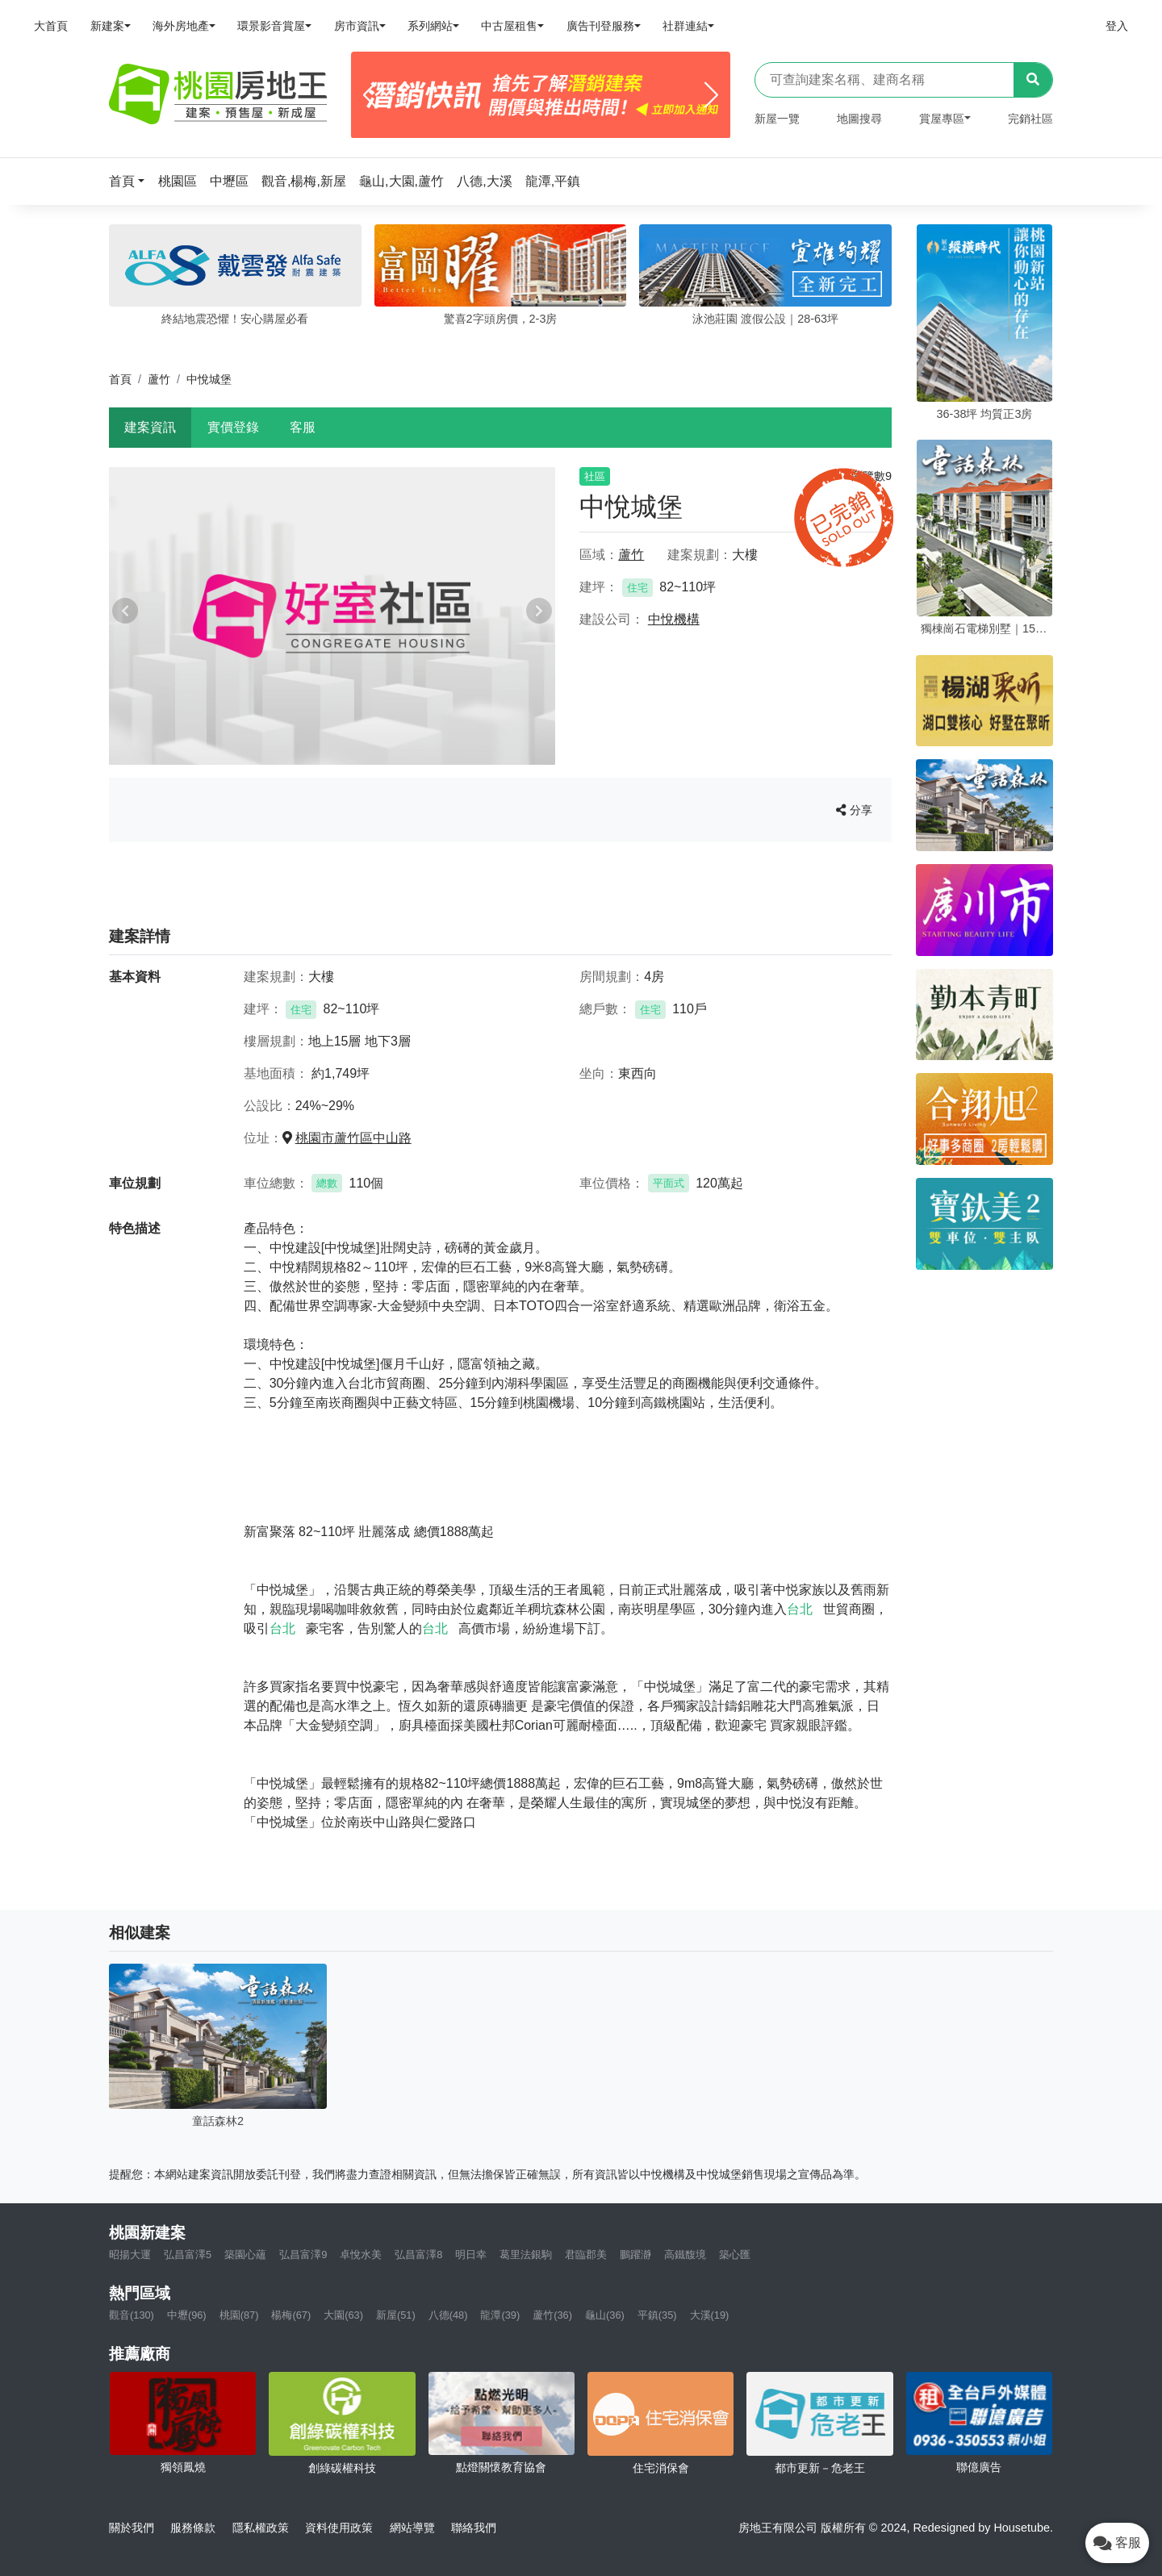 This screenshot has width=1162, height=2576. Describe the element at coordinates (131, 2527) in the screenshot. I see `關於我們` at that location.